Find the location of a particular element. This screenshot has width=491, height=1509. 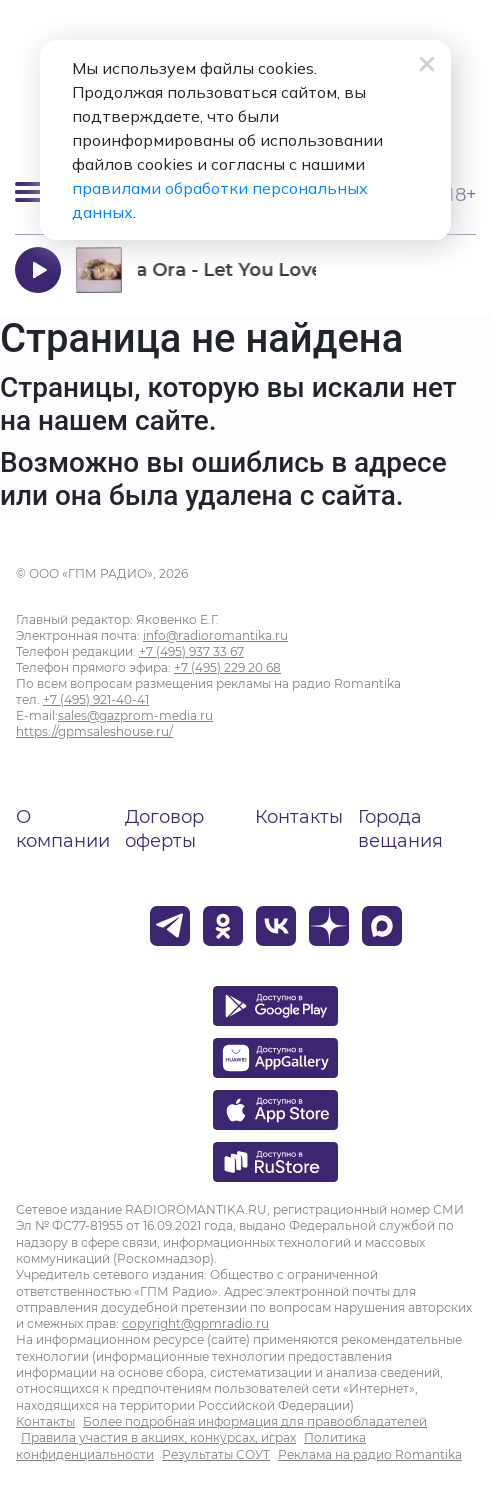

https://gpmsaleshouse.ru/ is located at coordinates (94, 731).